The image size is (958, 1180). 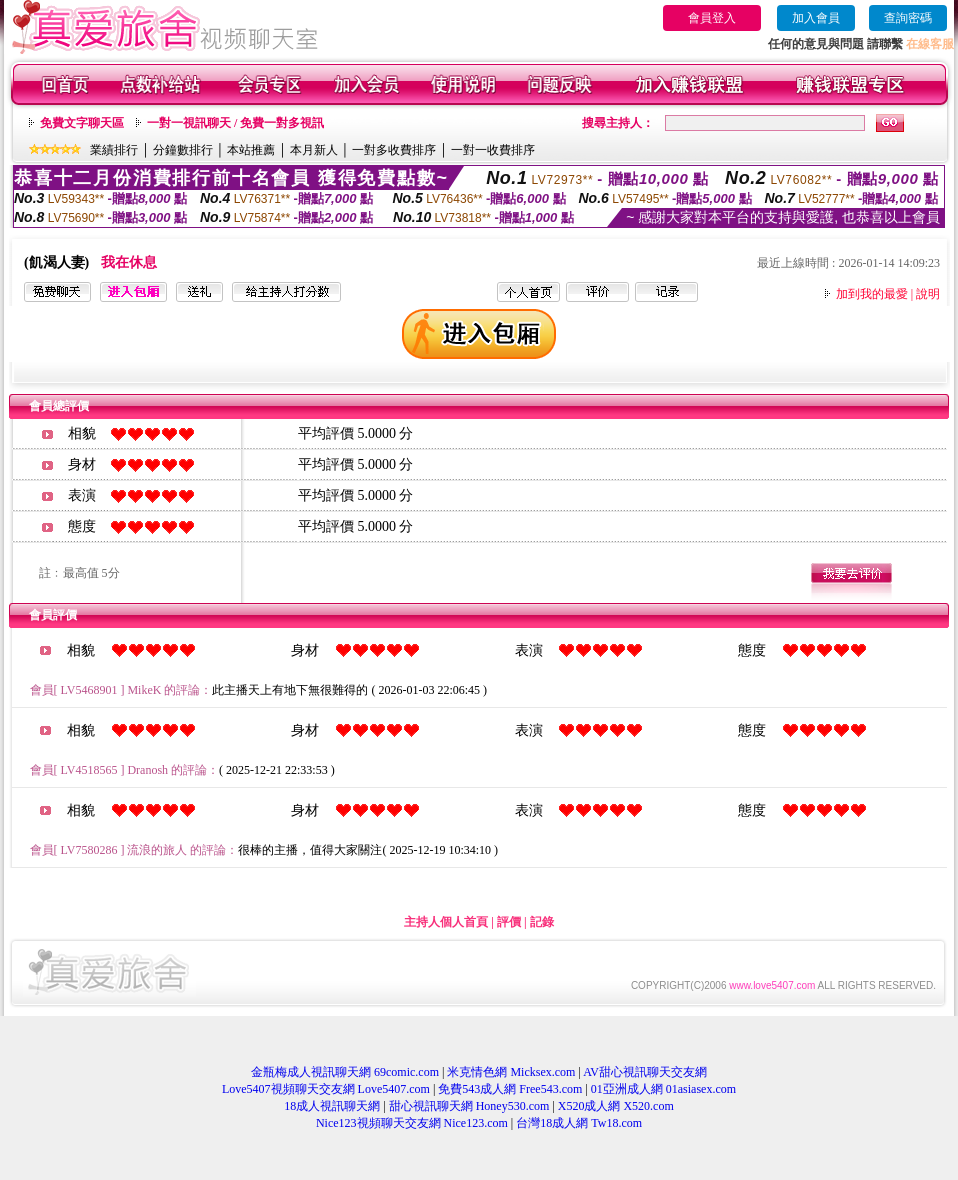 I want to click on 本站推薦, so click(x=251, y=150).